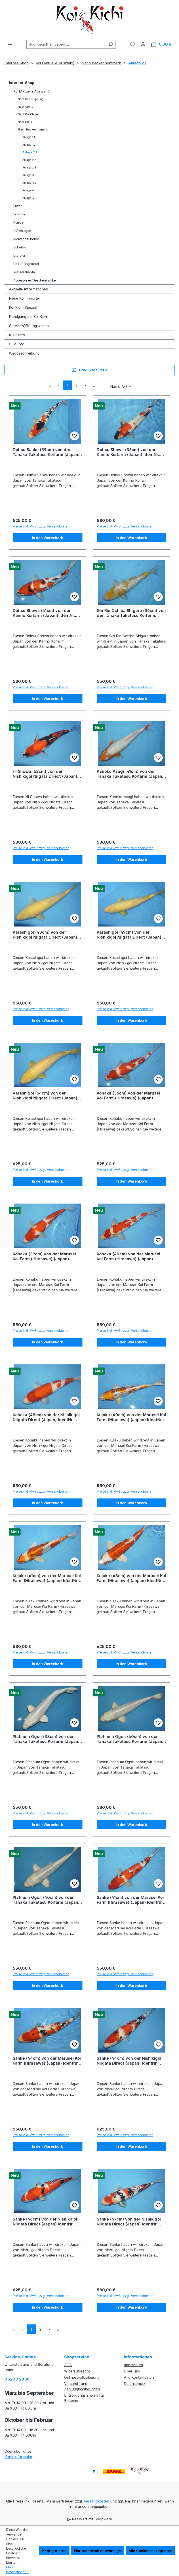 This screenshot has width=179, height=2576. What do you see at coordinates (128, 452) in the screenshot?
I see `Doitsu Showa (36cm) von der Kanno Koifarm (Japan) IdentNr.: 10177` at bounding box center [128, 452].